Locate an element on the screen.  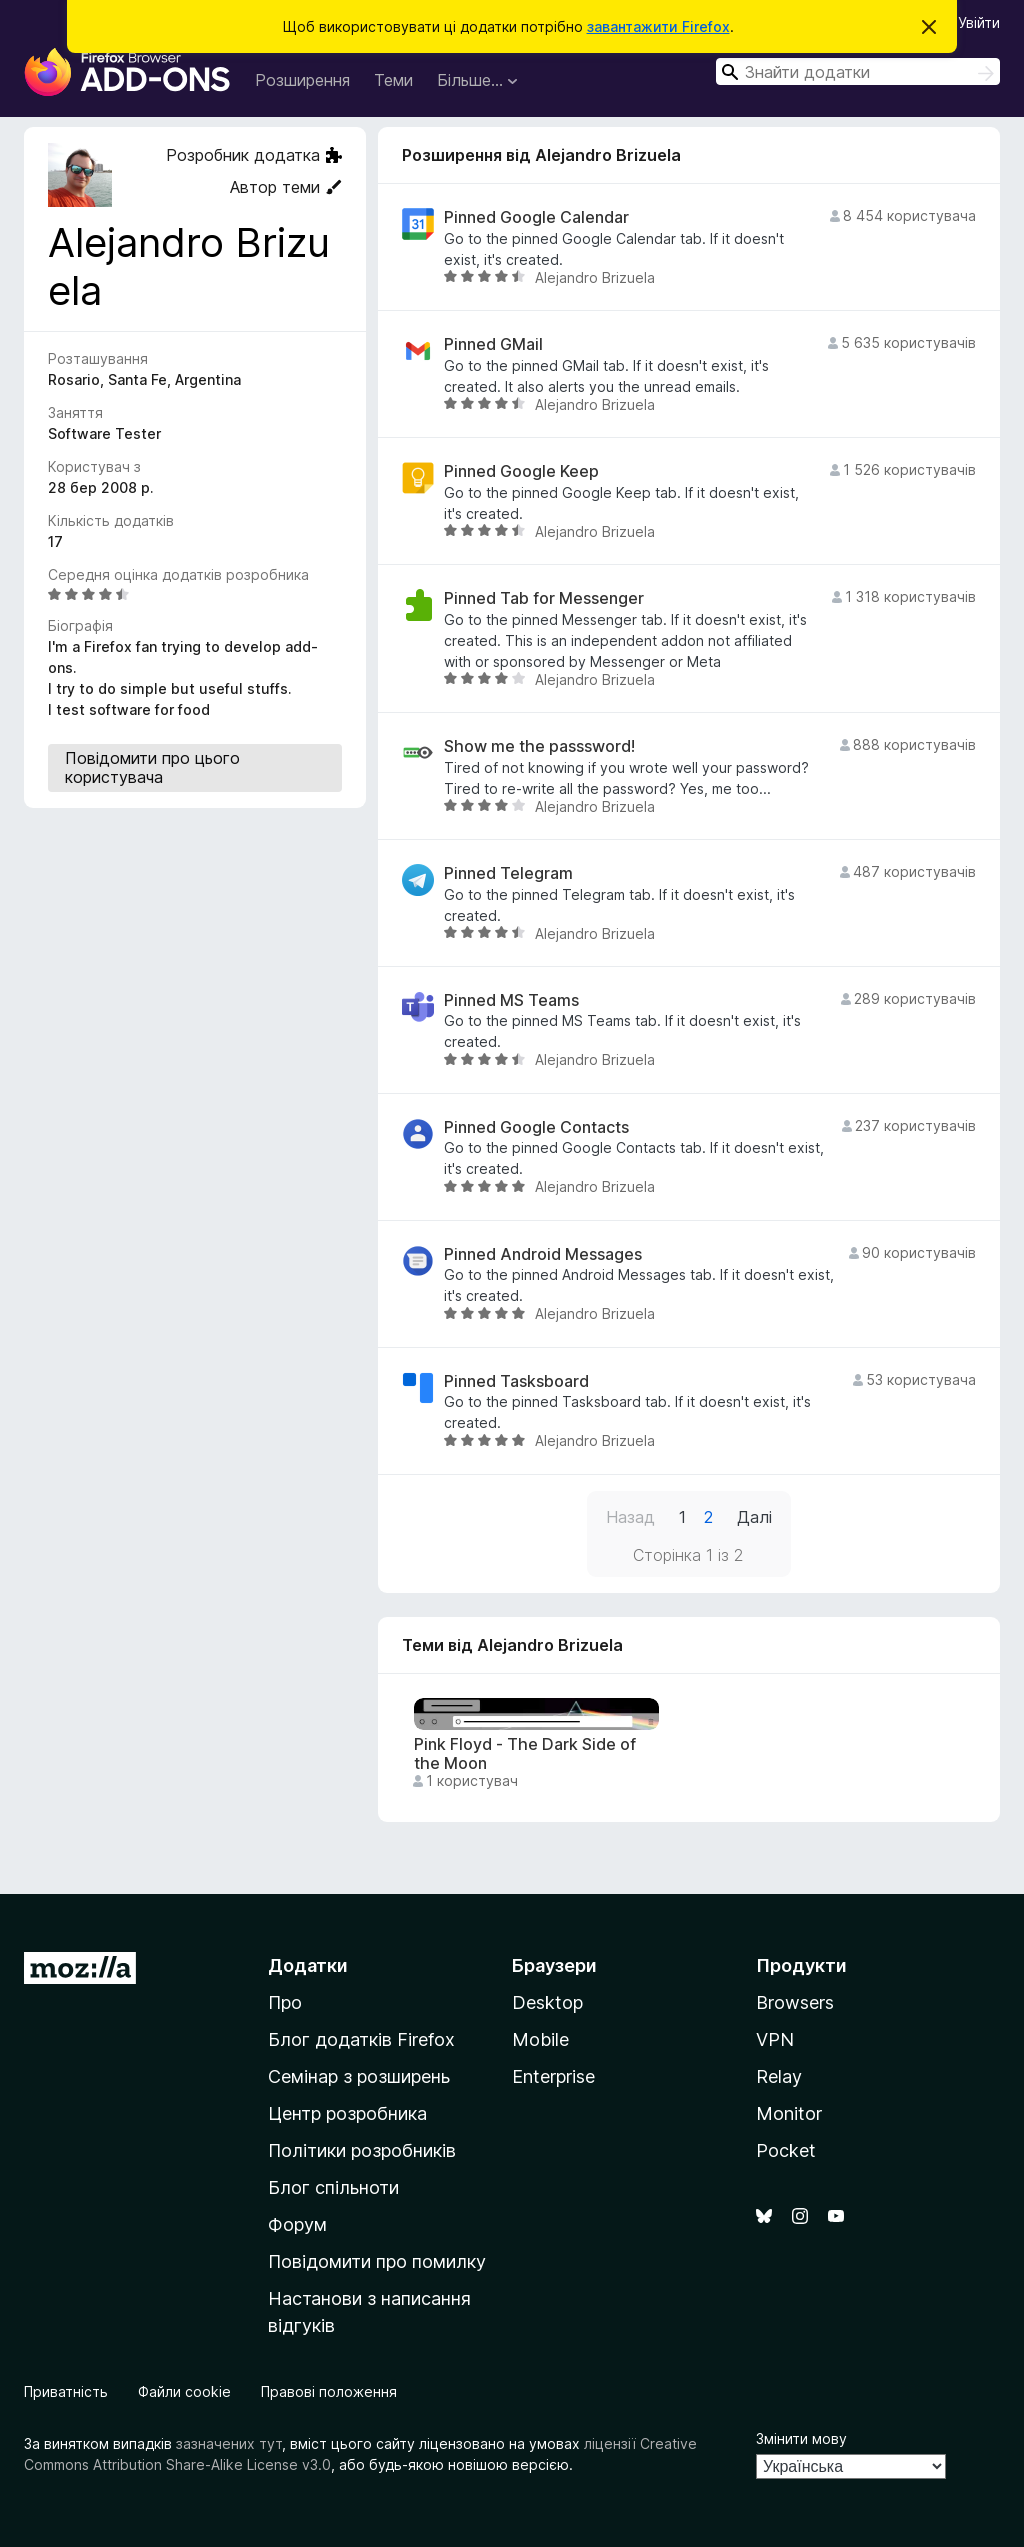
Приватність is located at coordinates (66, 2391).